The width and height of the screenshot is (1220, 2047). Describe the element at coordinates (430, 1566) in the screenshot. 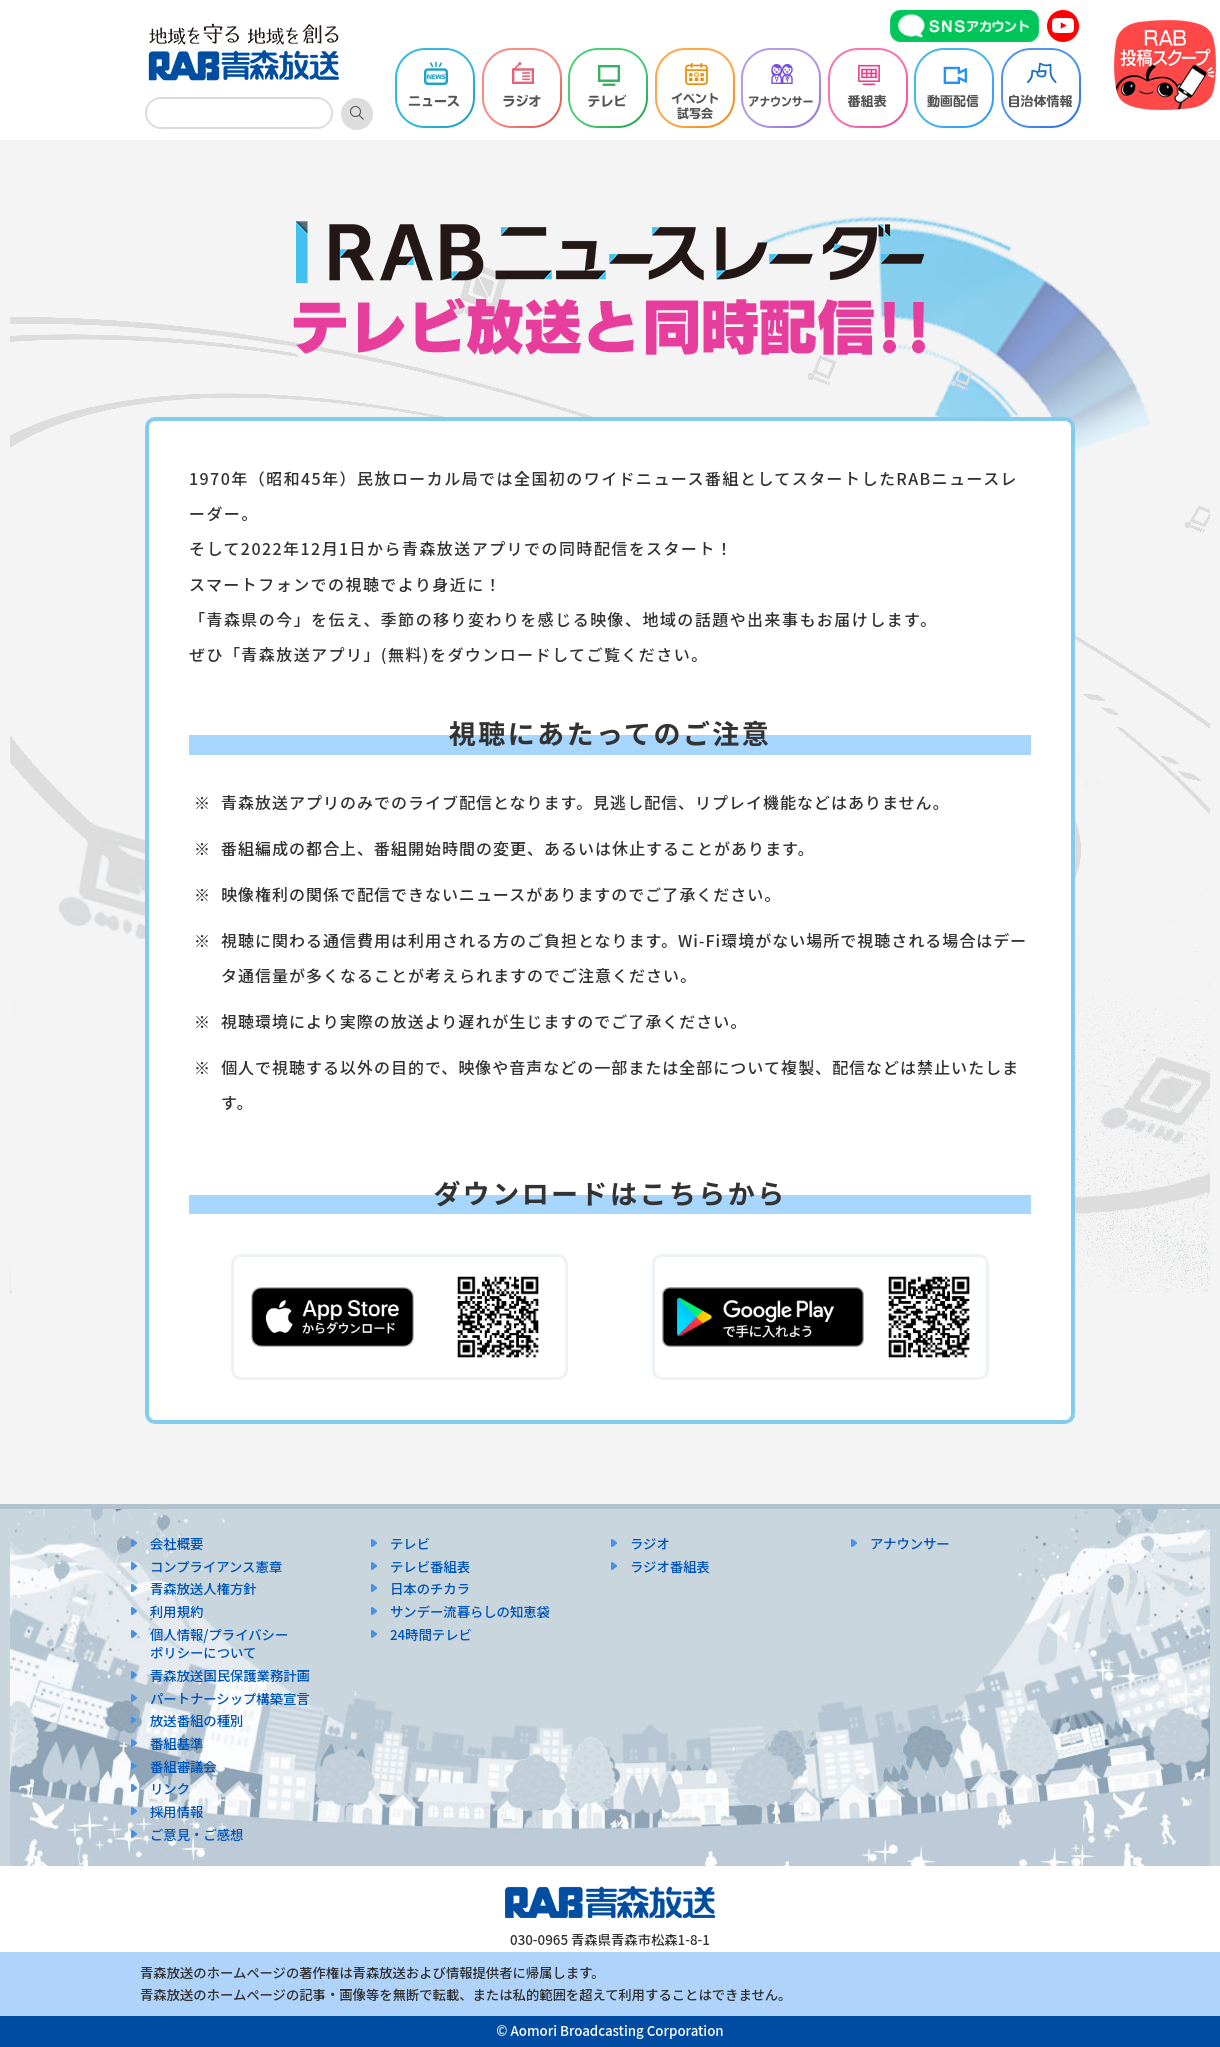

I see `テレビ番組表` at that location.